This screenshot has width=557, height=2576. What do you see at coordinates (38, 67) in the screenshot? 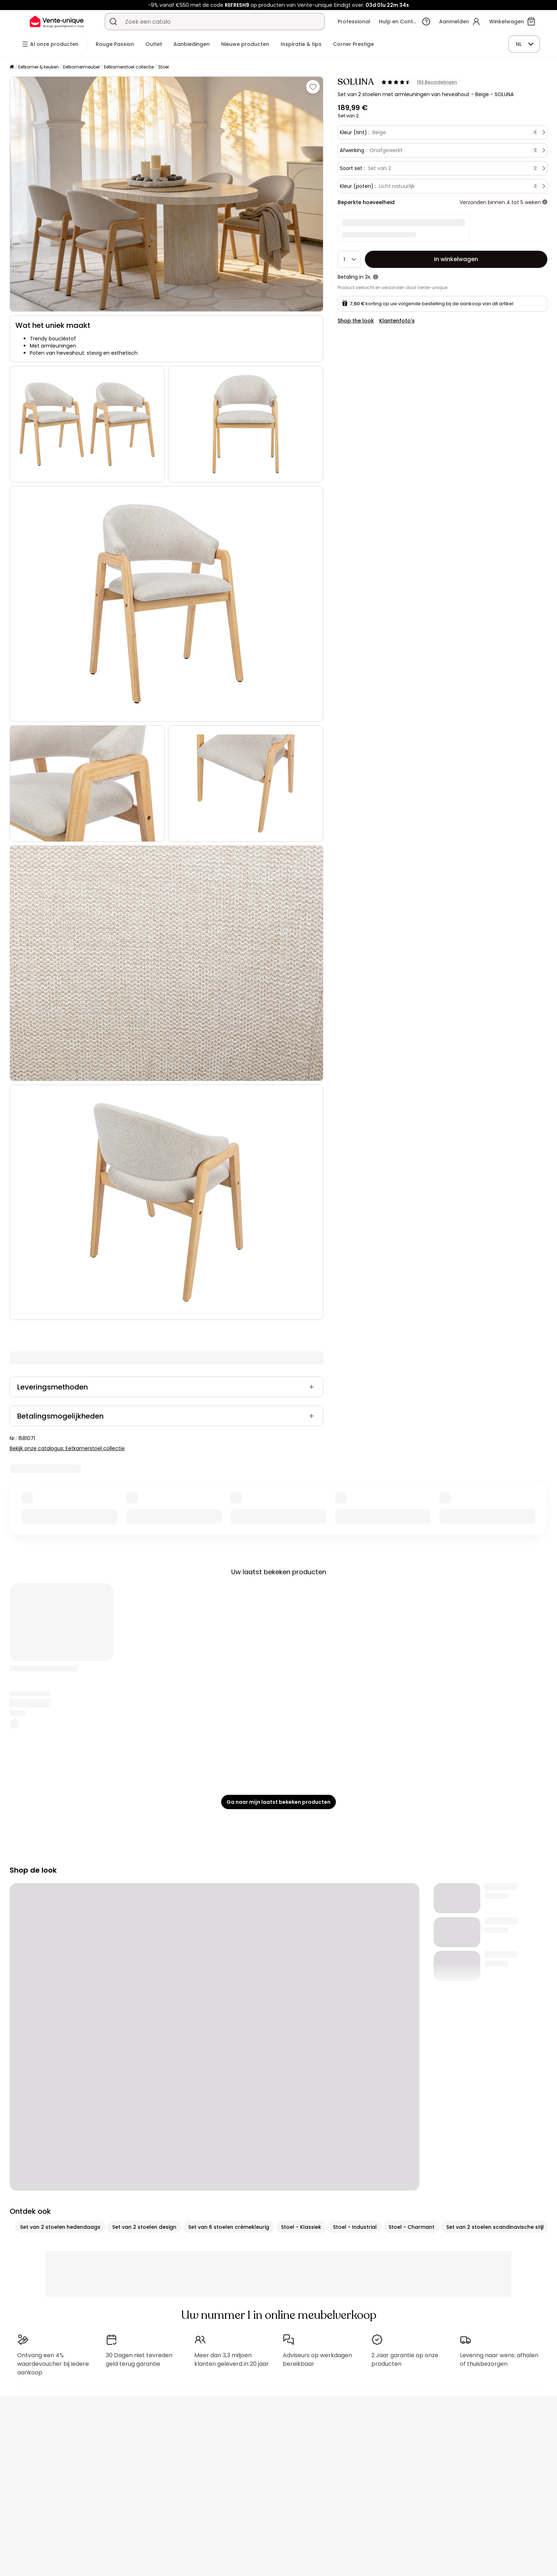
I see `Eetkamer & keuken` at bounding box center [38, 67].